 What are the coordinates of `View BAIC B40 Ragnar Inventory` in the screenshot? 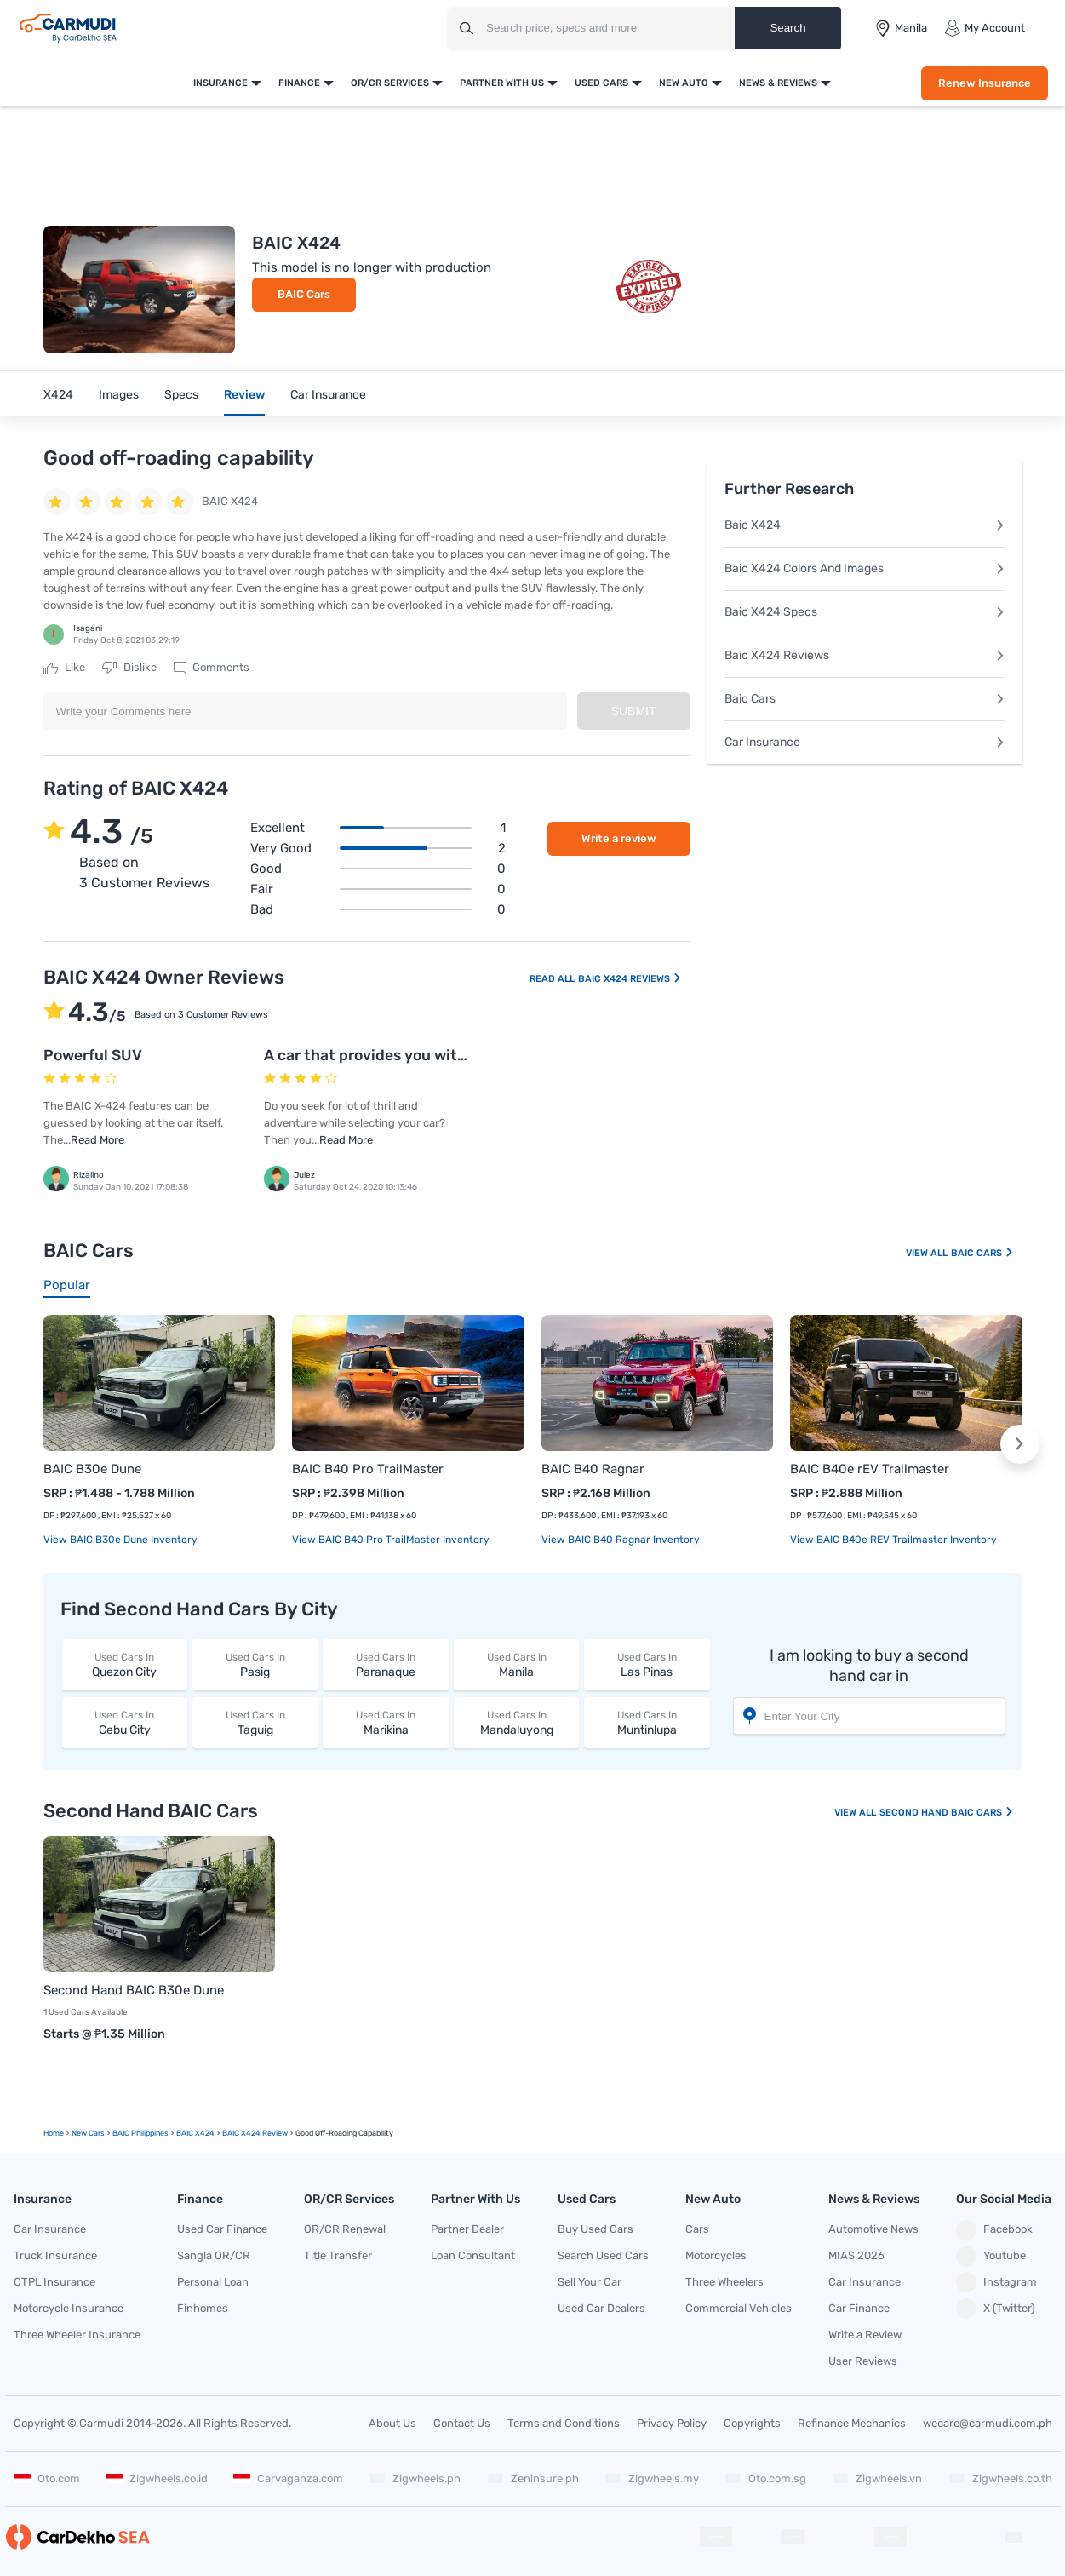 It's located at (620, 1540).